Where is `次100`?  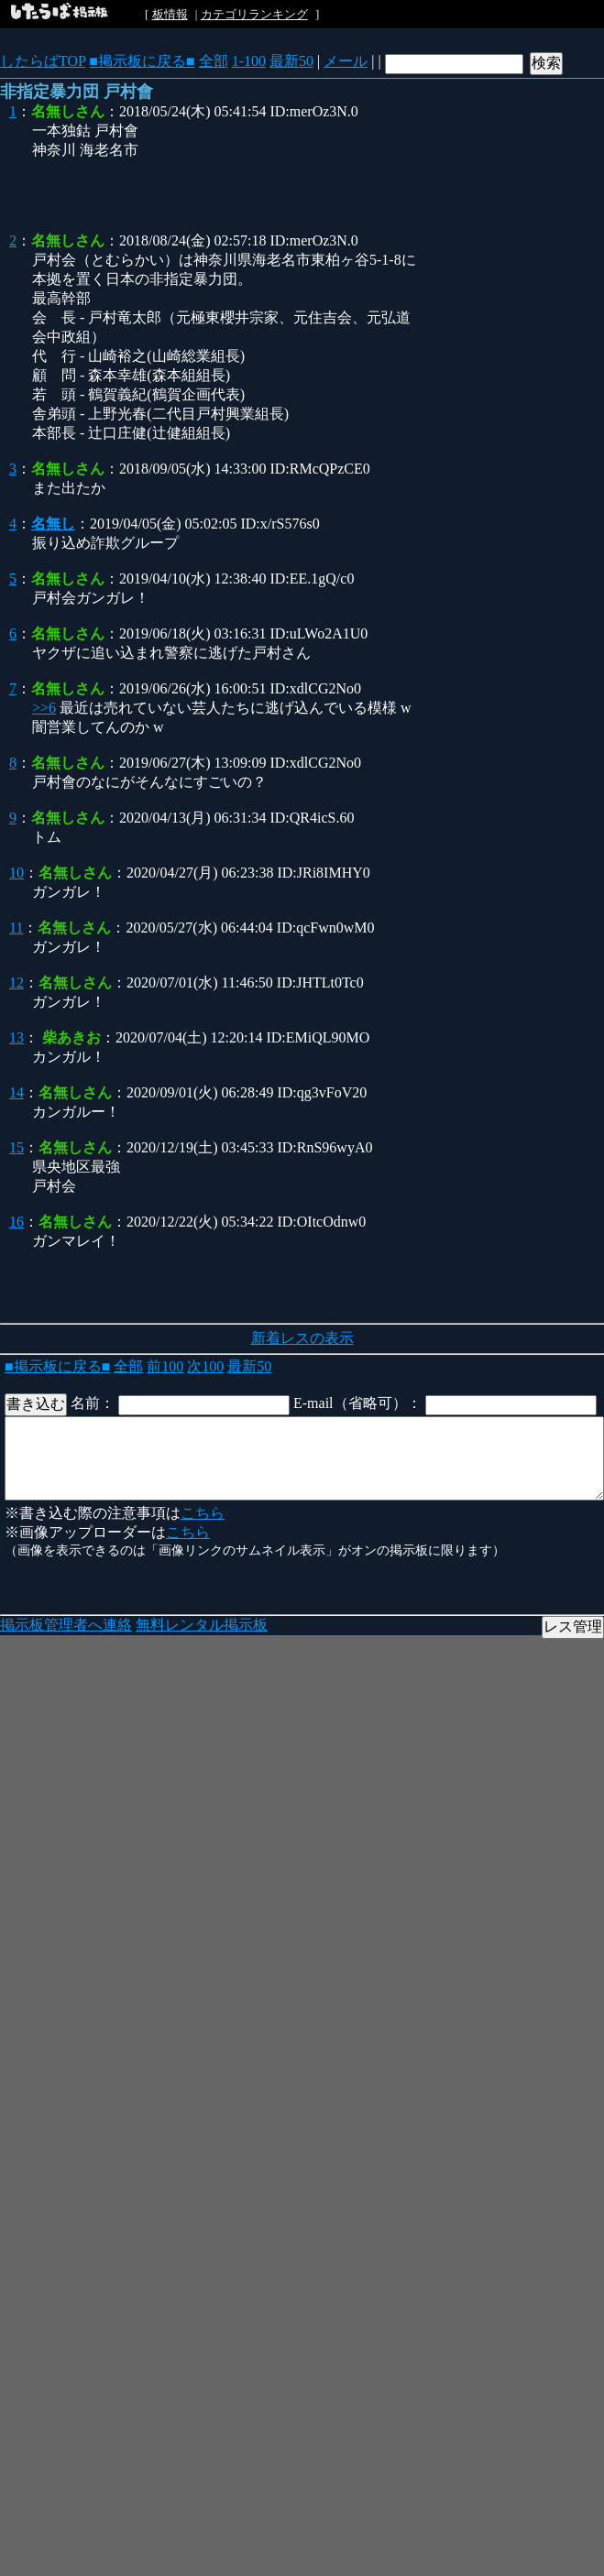 次100 is located at coordinates (205, 1366).